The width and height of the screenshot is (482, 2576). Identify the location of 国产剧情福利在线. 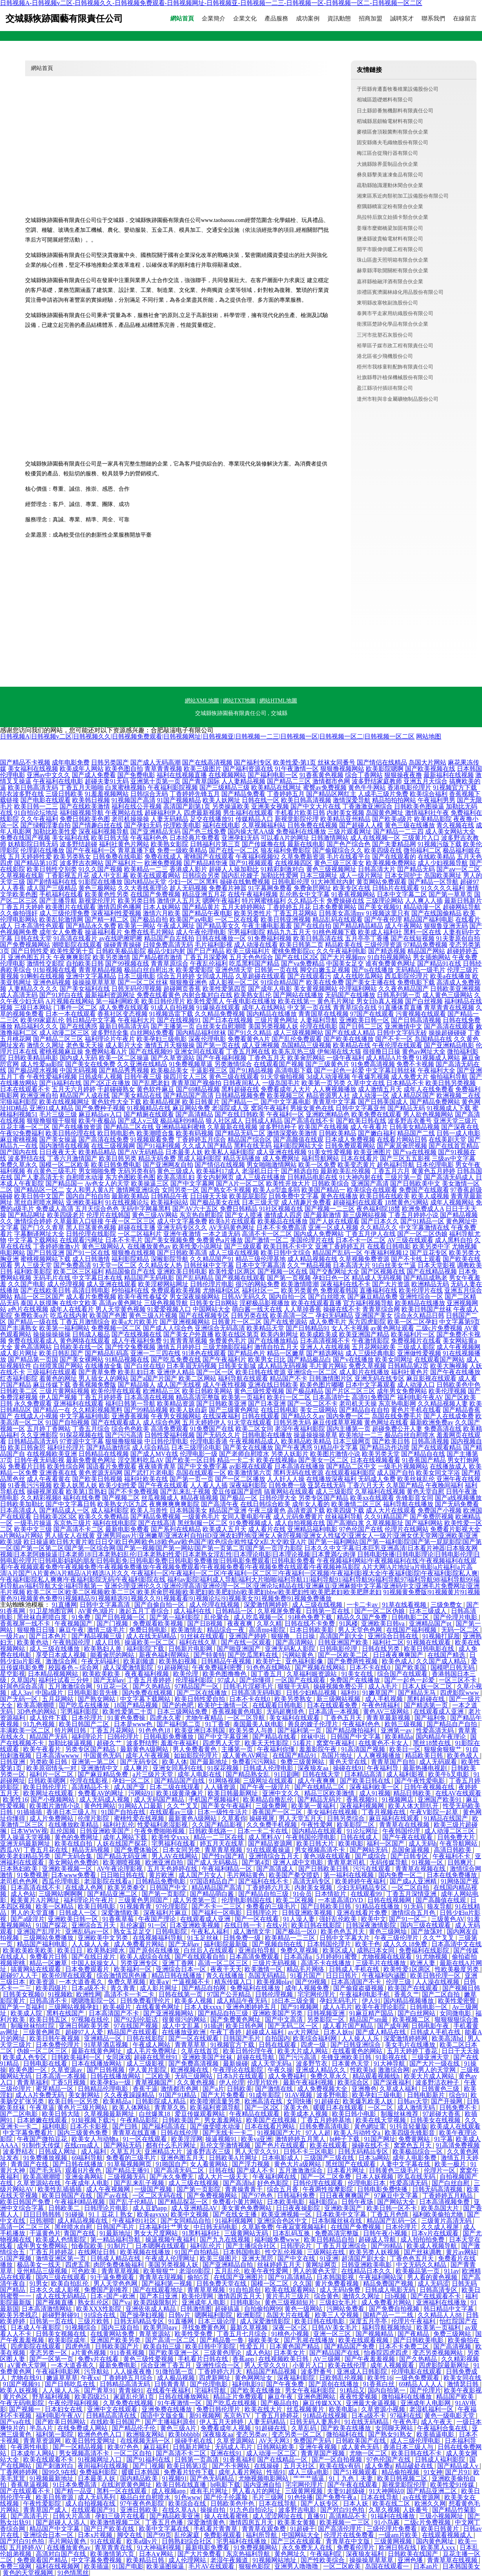
(52, 881).